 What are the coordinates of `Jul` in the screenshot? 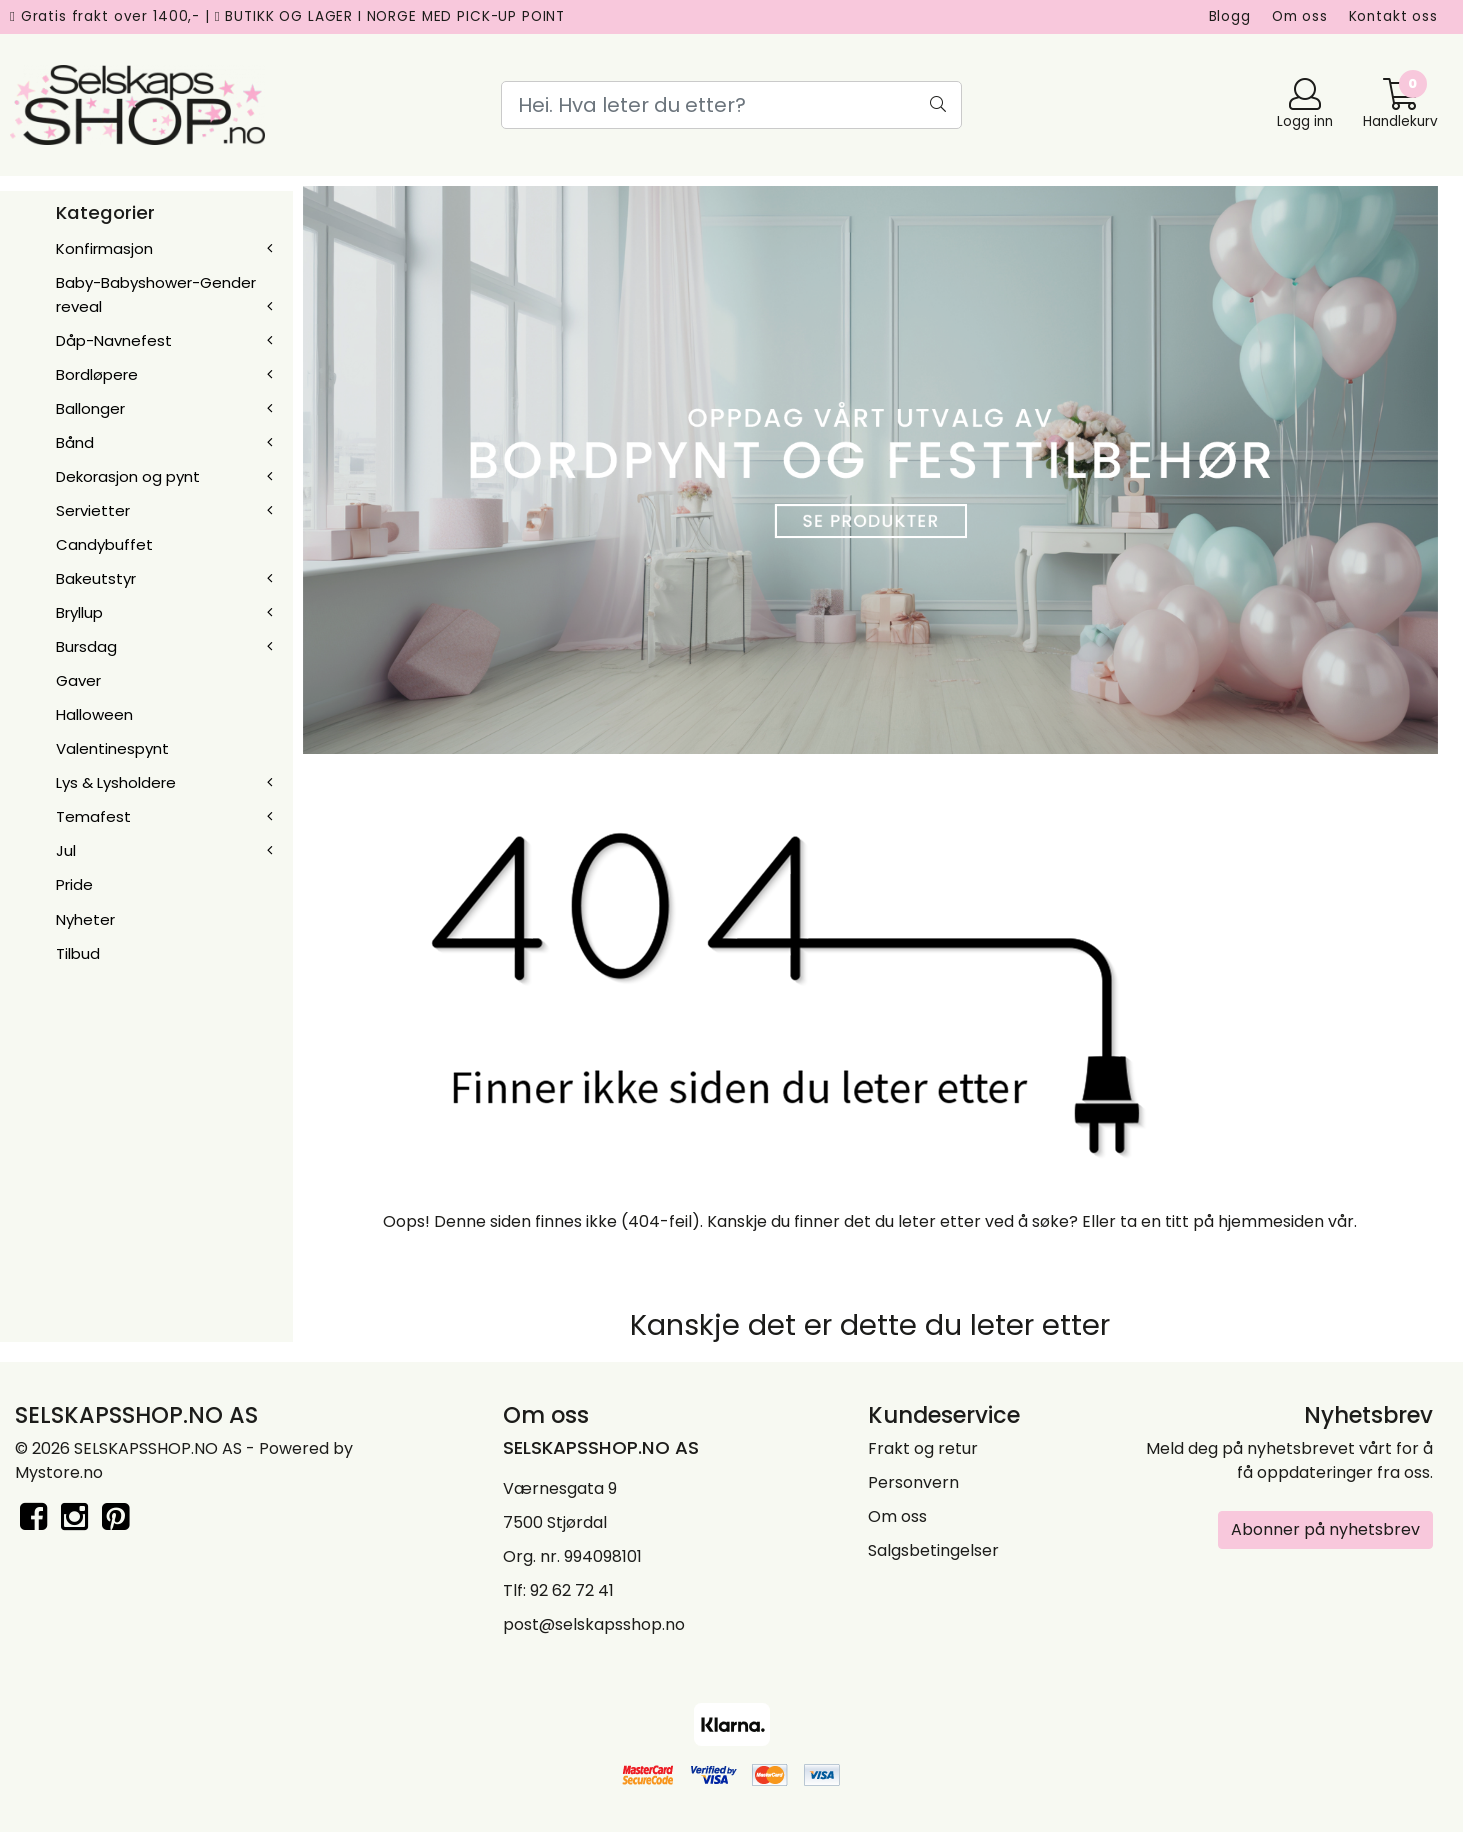 It's located at (66, 850).